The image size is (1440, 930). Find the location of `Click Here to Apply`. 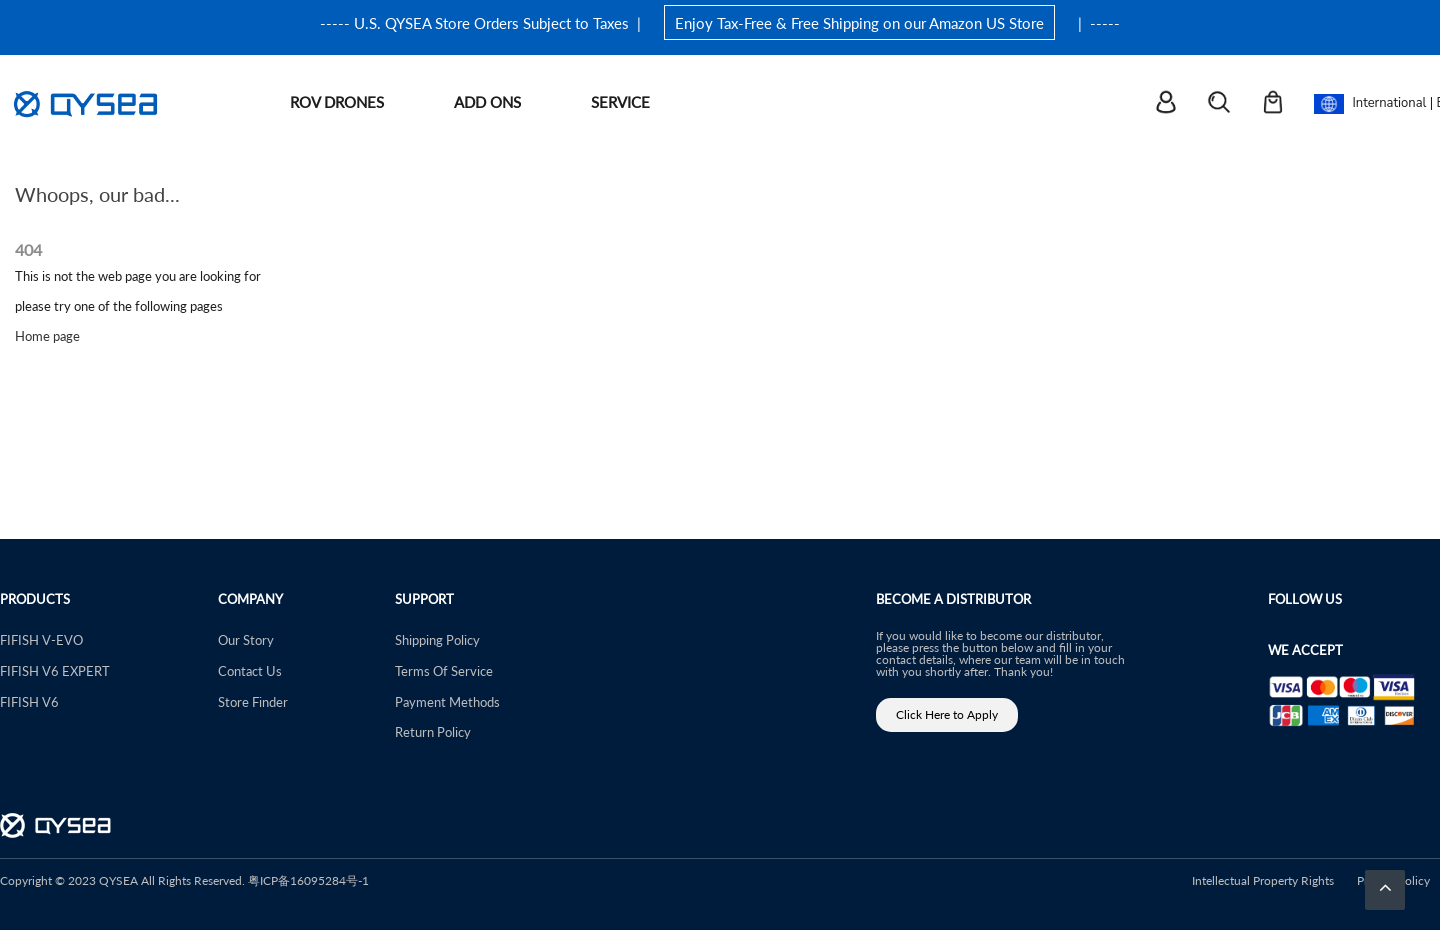

Click Here to Apply is located at coordinates (947, 714).